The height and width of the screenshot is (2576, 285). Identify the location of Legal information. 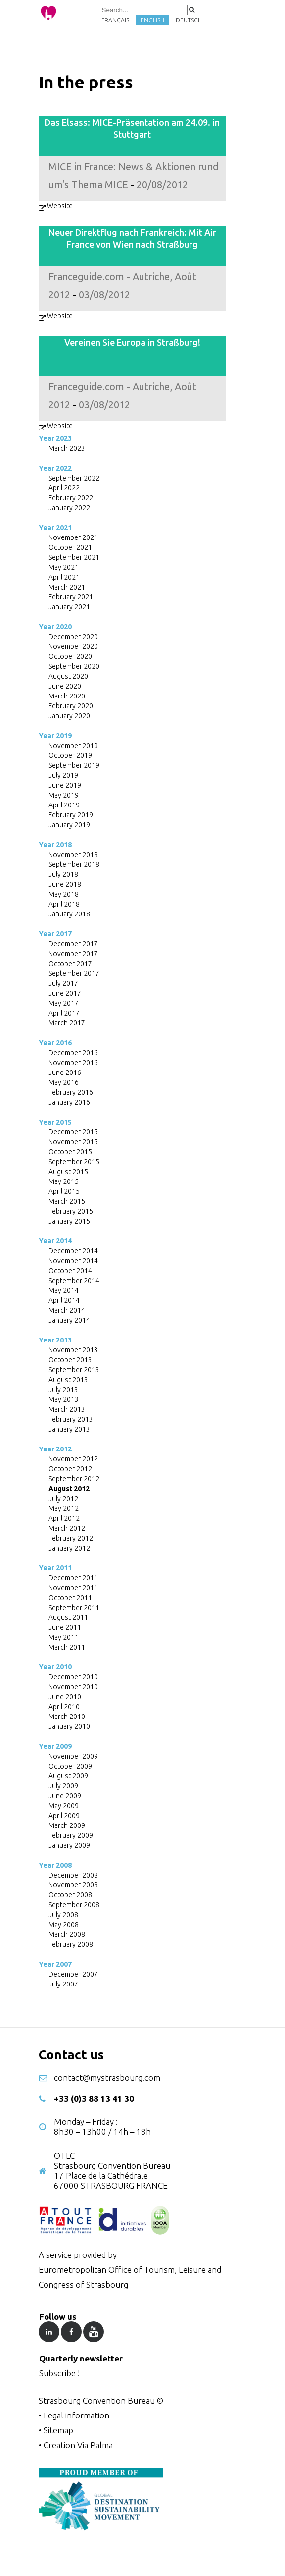
(76, 2415).